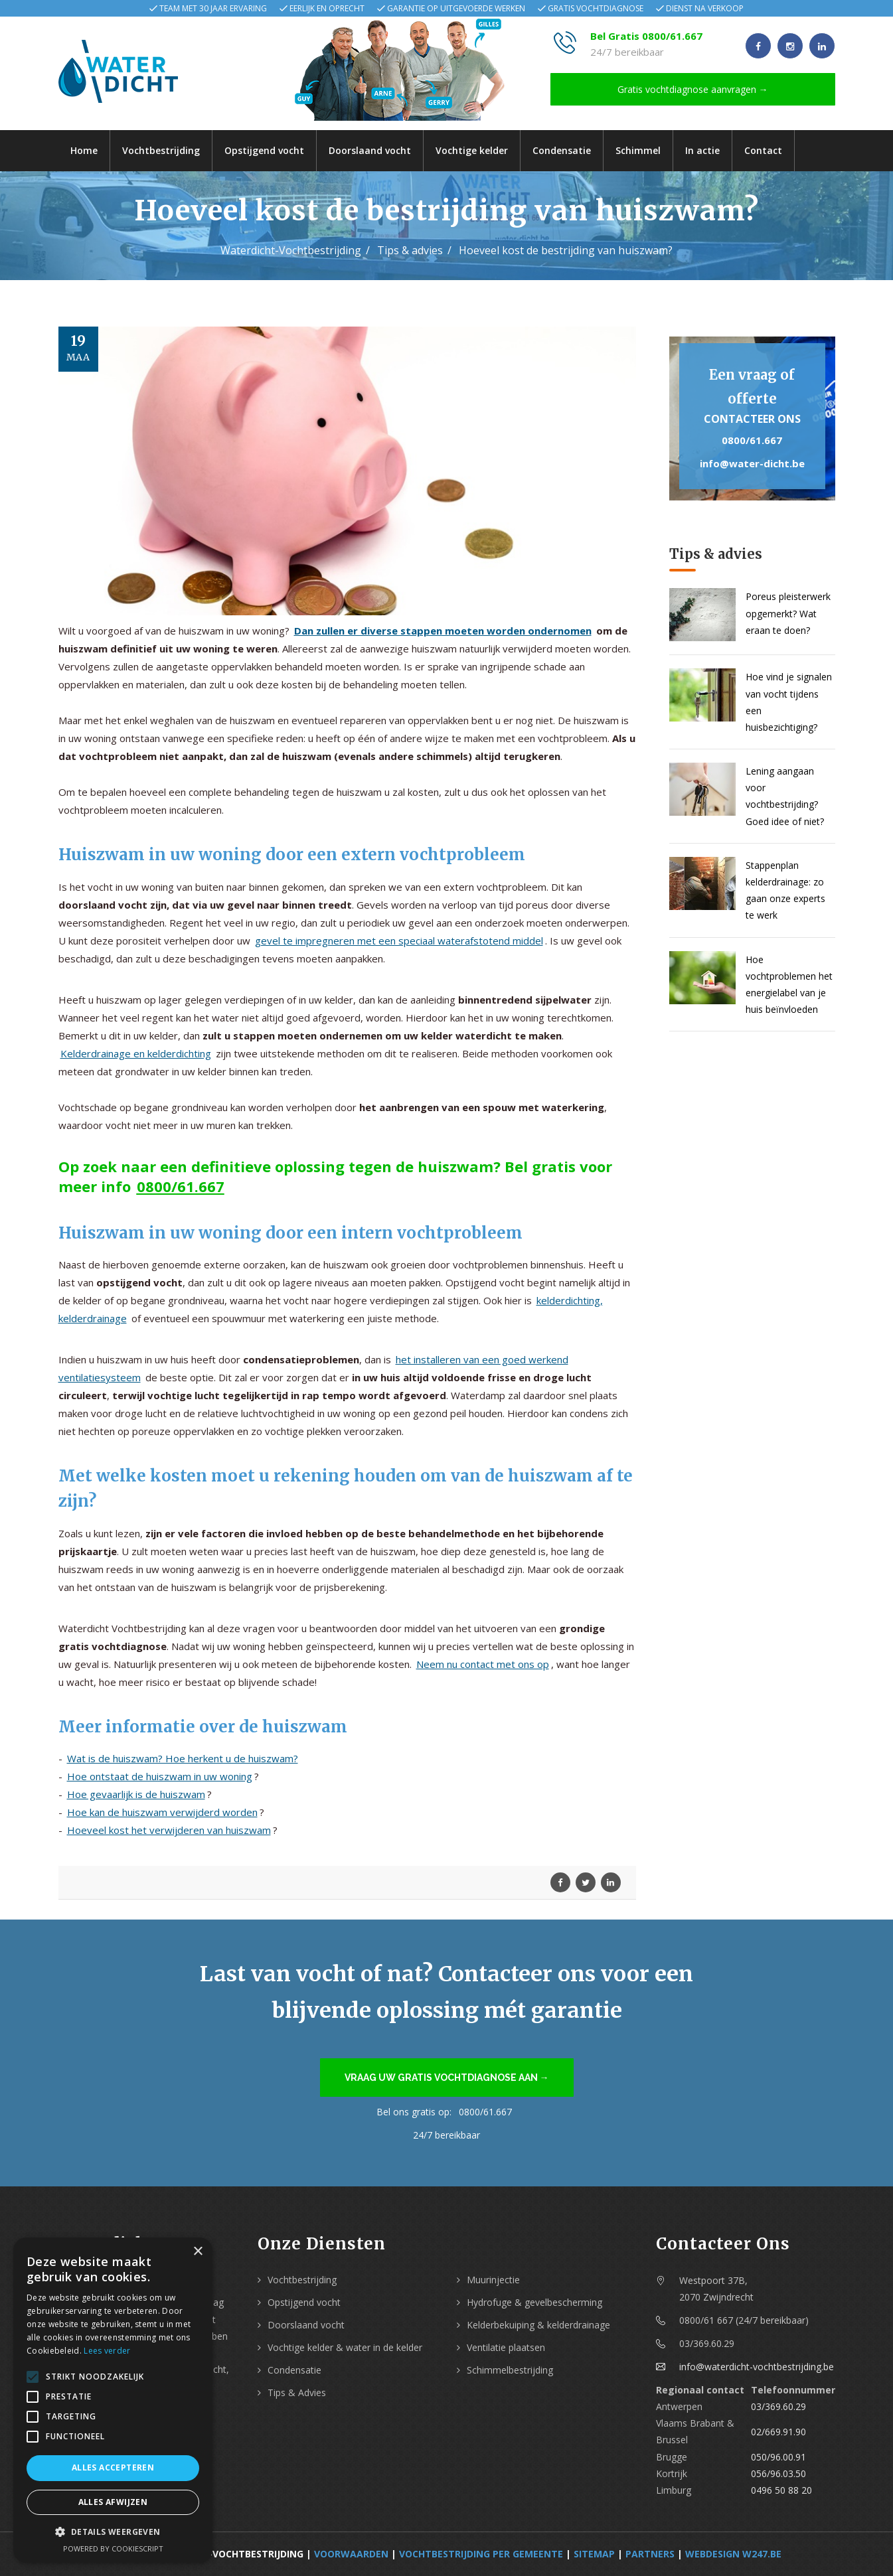 This screenshot has height=2576, width=893. Describe the element at coordinates (327, 8) in the screenshot. I see `Eerlijk en oprecht` at that location.